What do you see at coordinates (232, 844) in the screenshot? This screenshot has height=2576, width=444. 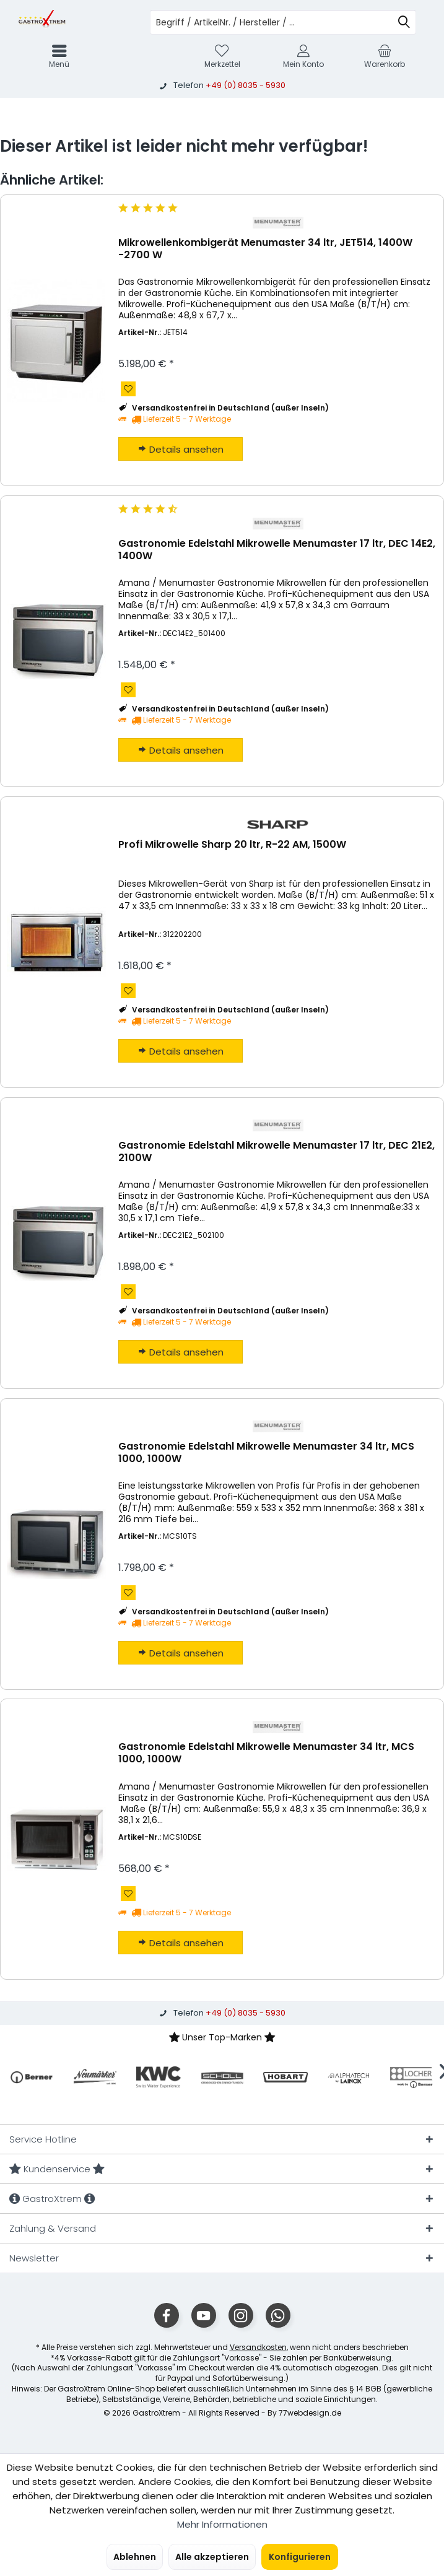 I see `Profi Mikrowelle Sharp 20 ltr, R-22 AM, 1500W` at bounding box center [232, 844].